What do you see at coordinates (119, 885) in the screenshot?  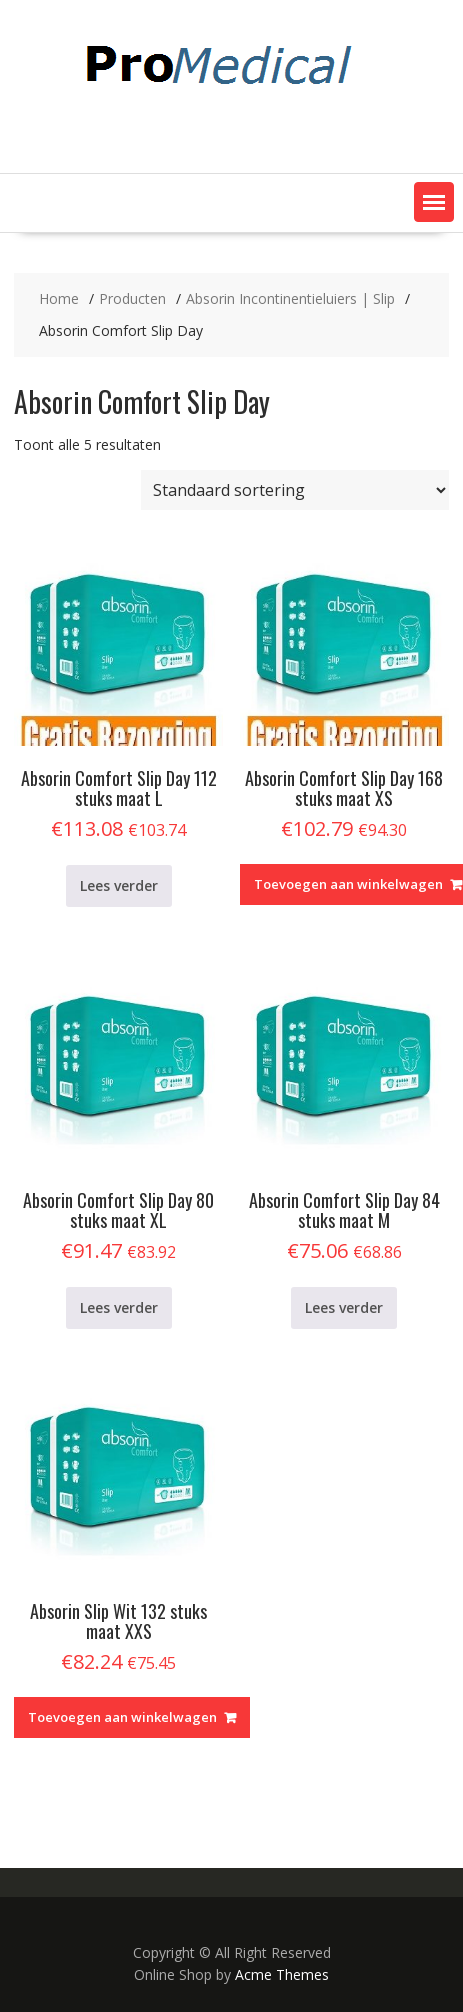 I see `Lees verder [Lees meer over “Absorin Comfort Slip Day 112 stuks maat L”]` at bounding box center [119, 885].